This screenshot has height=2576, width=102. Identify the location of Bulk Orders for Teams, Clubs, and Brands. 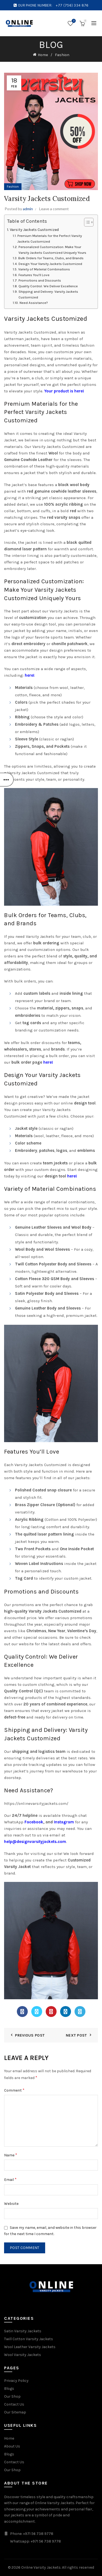
(51, 258).